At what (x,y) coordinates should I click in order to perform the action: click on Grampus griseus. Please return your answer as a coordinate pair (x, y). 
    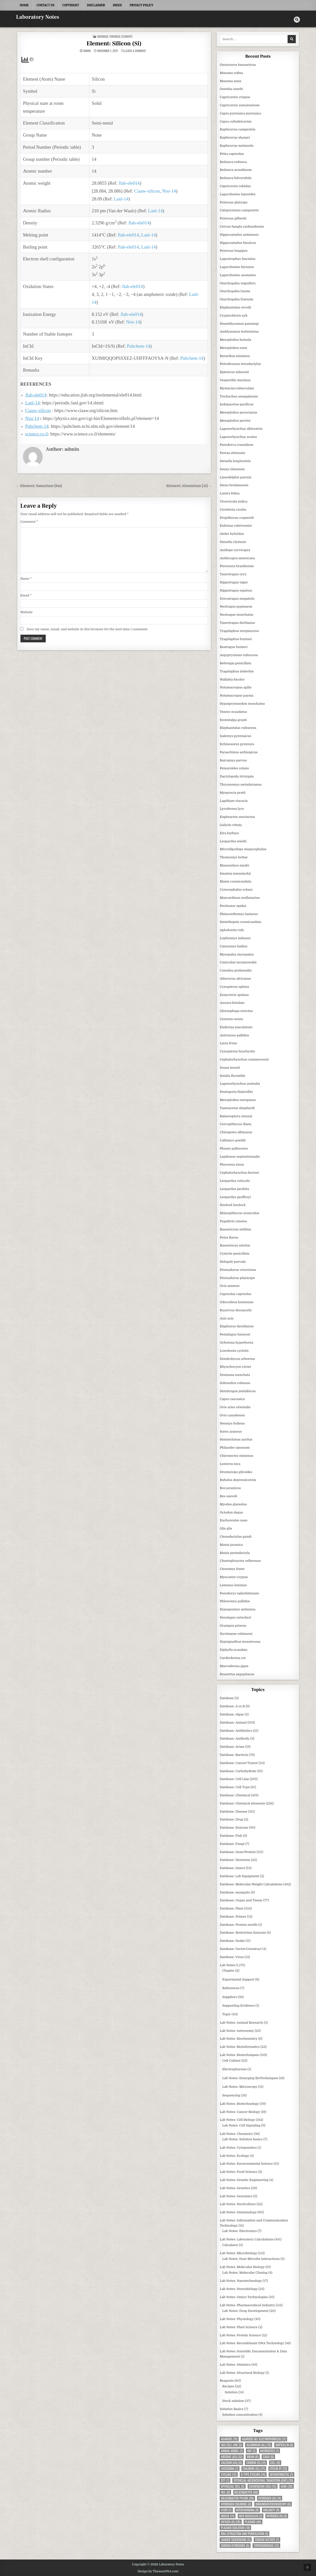
    Looking at the image, I should click on (233, 1625).